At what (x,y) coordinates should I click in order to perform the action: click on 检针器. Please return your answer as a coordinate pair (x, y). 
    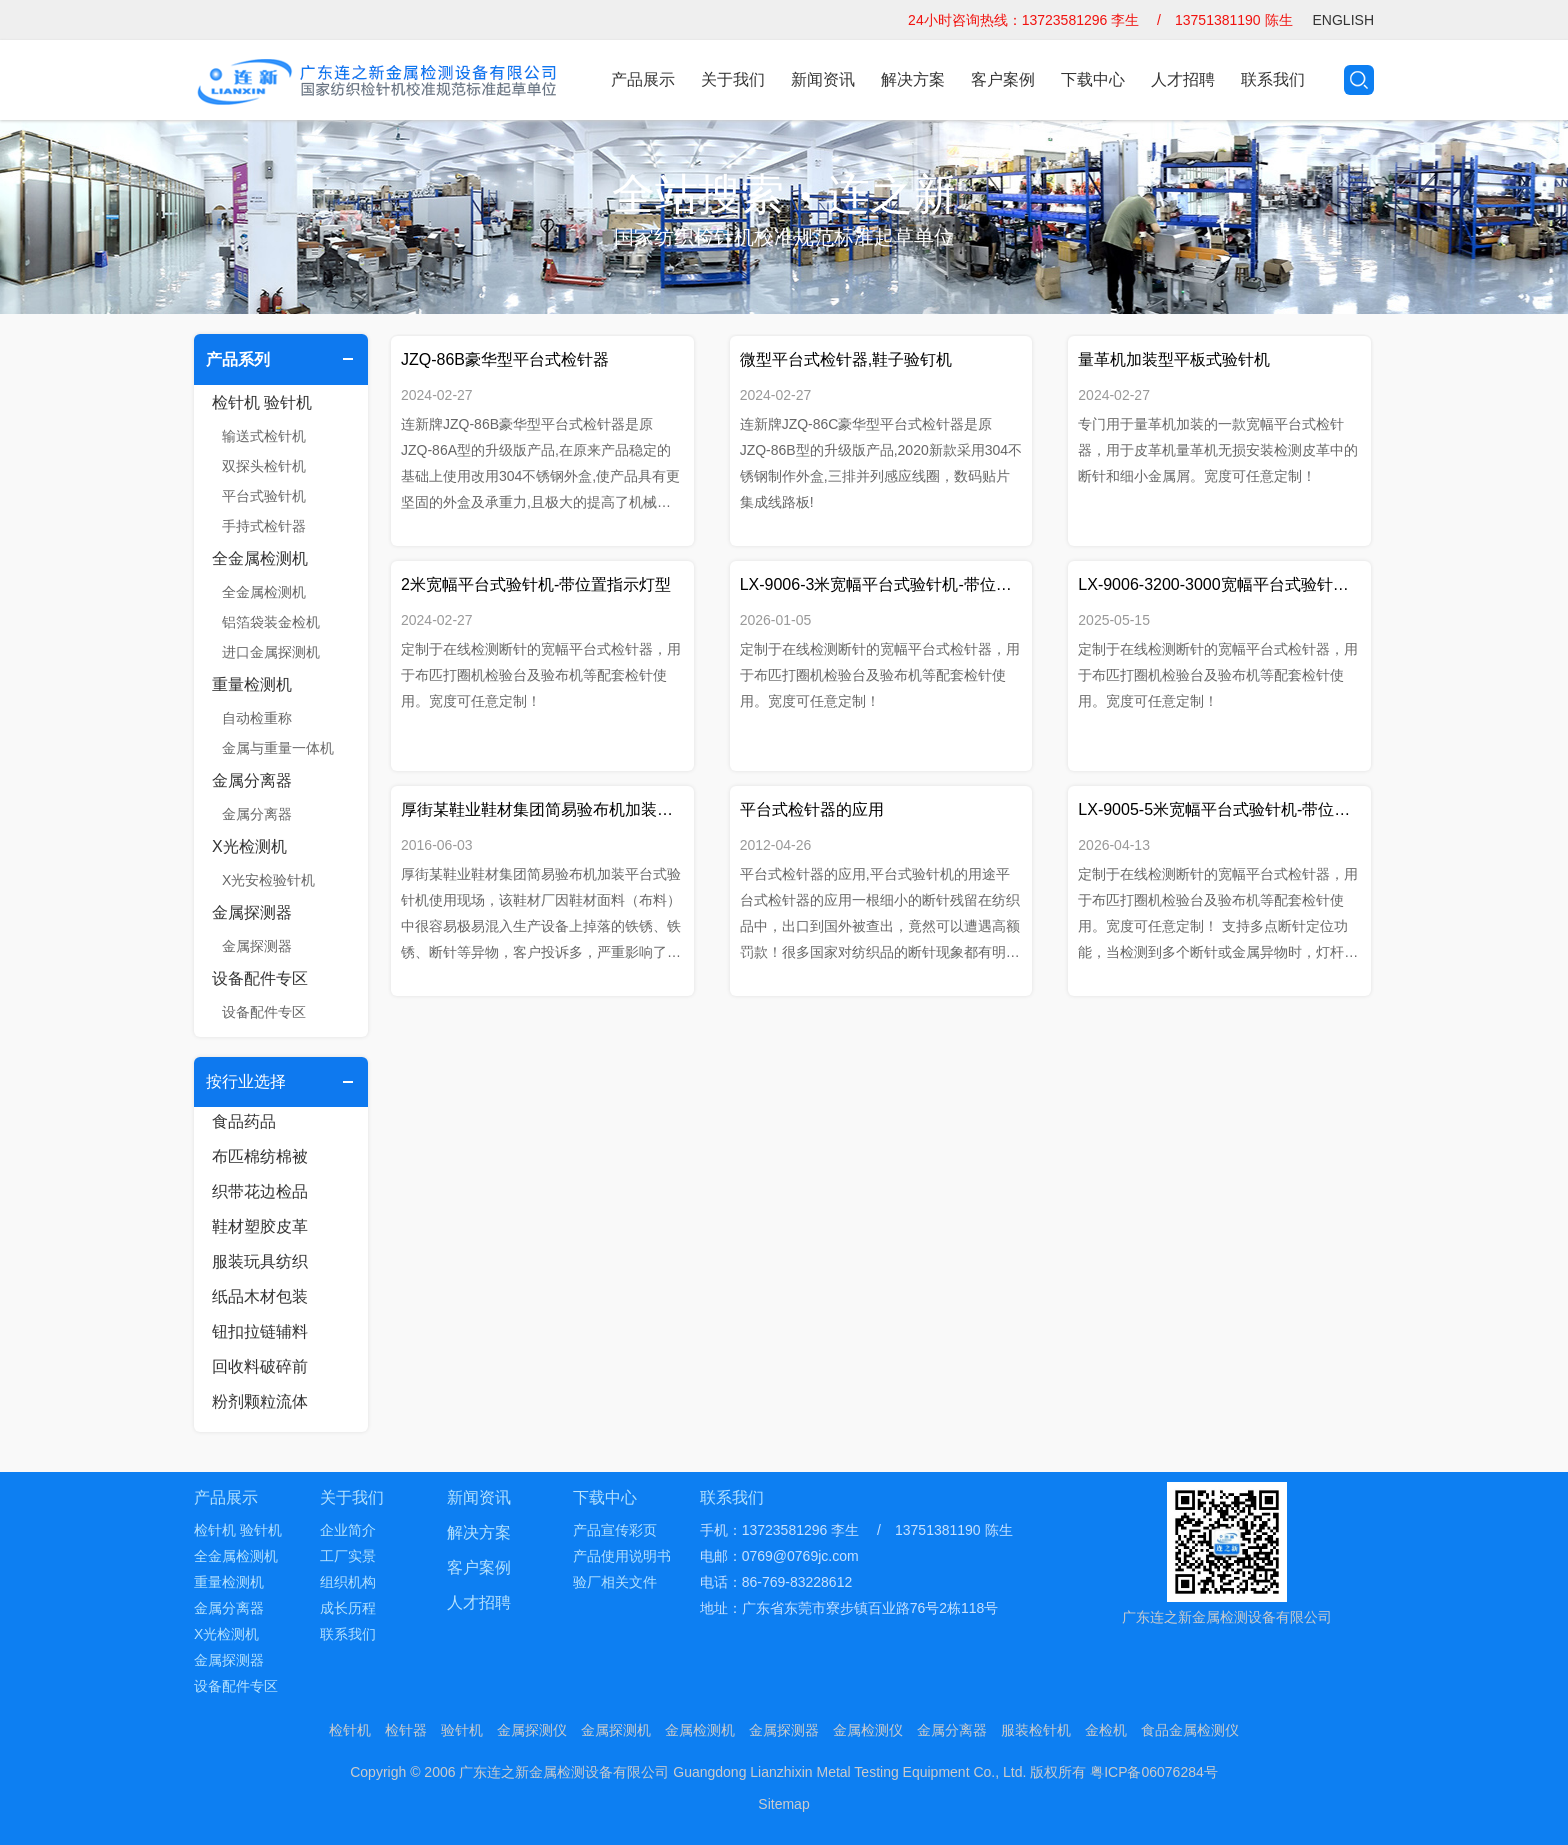
    Looking at the image, I should click on (406, 1730).